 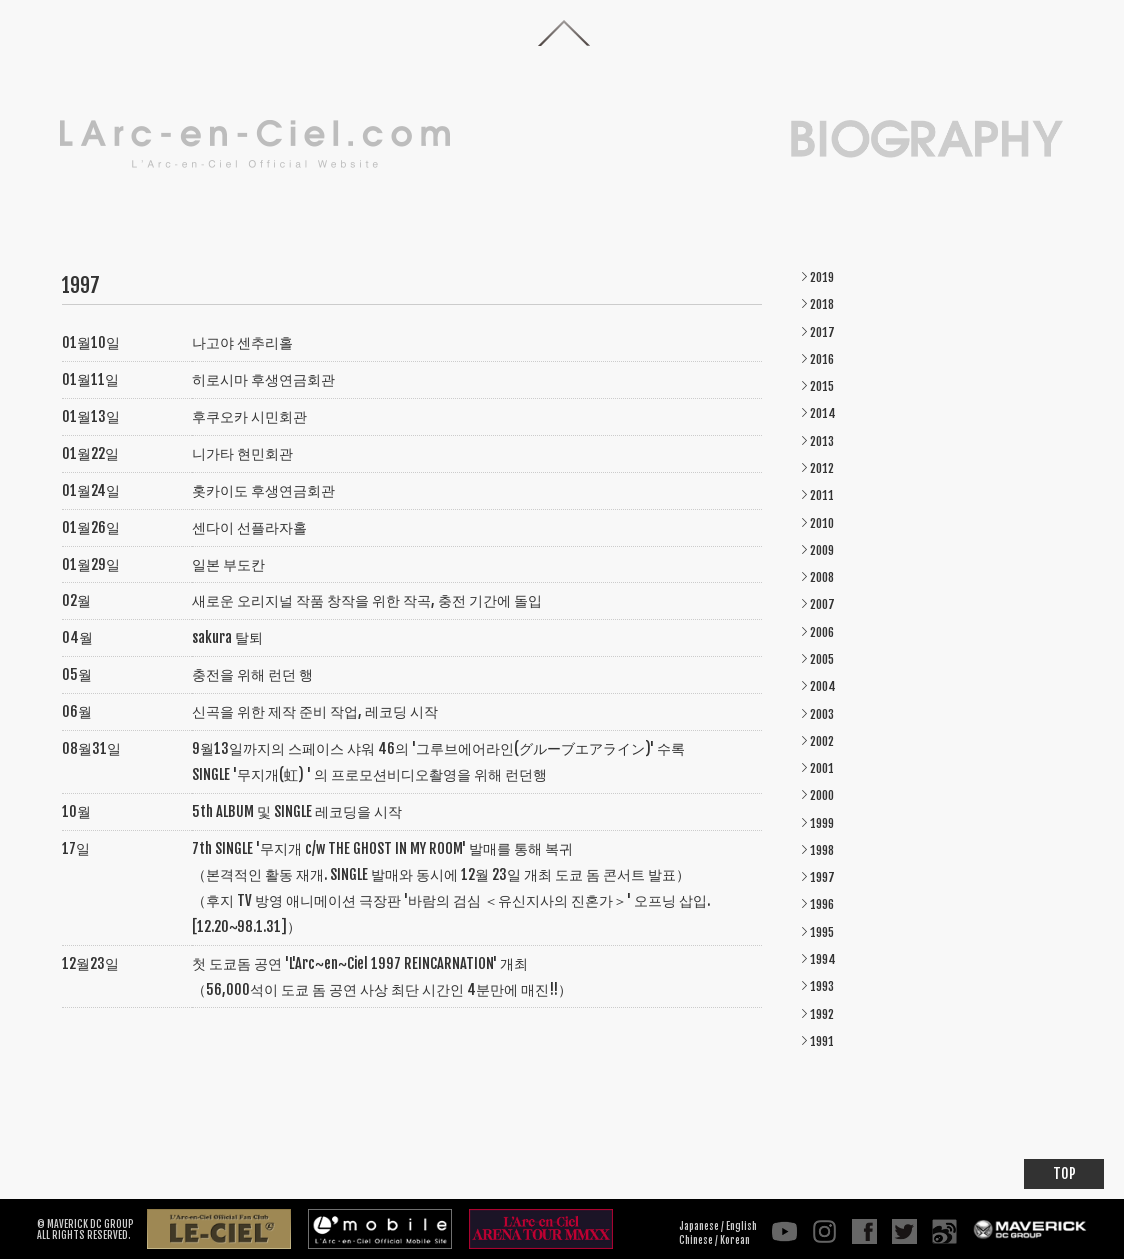 I want to click on 2000, so click(x=822, y=795).